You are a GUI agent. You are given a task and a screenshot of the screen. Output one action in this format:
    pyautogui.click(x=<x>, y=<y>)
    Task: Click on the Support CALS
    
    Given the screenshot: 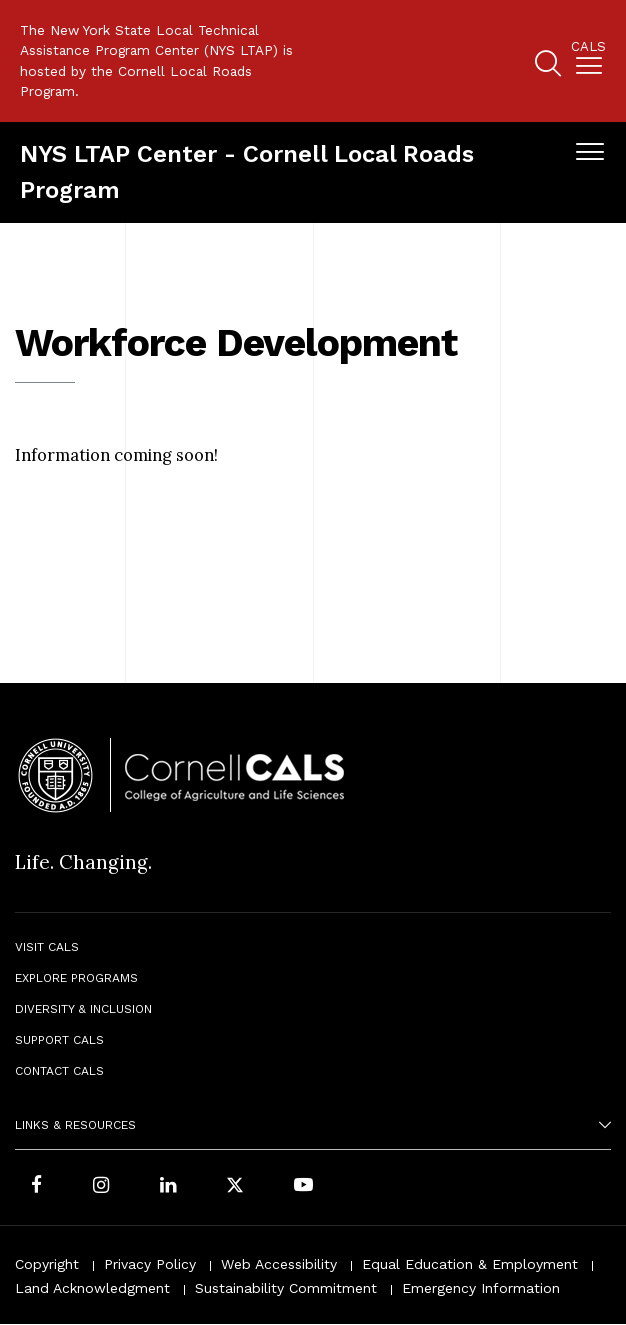 What is the action you would take?
    pyautogui.click(x=59, y=1040)
    